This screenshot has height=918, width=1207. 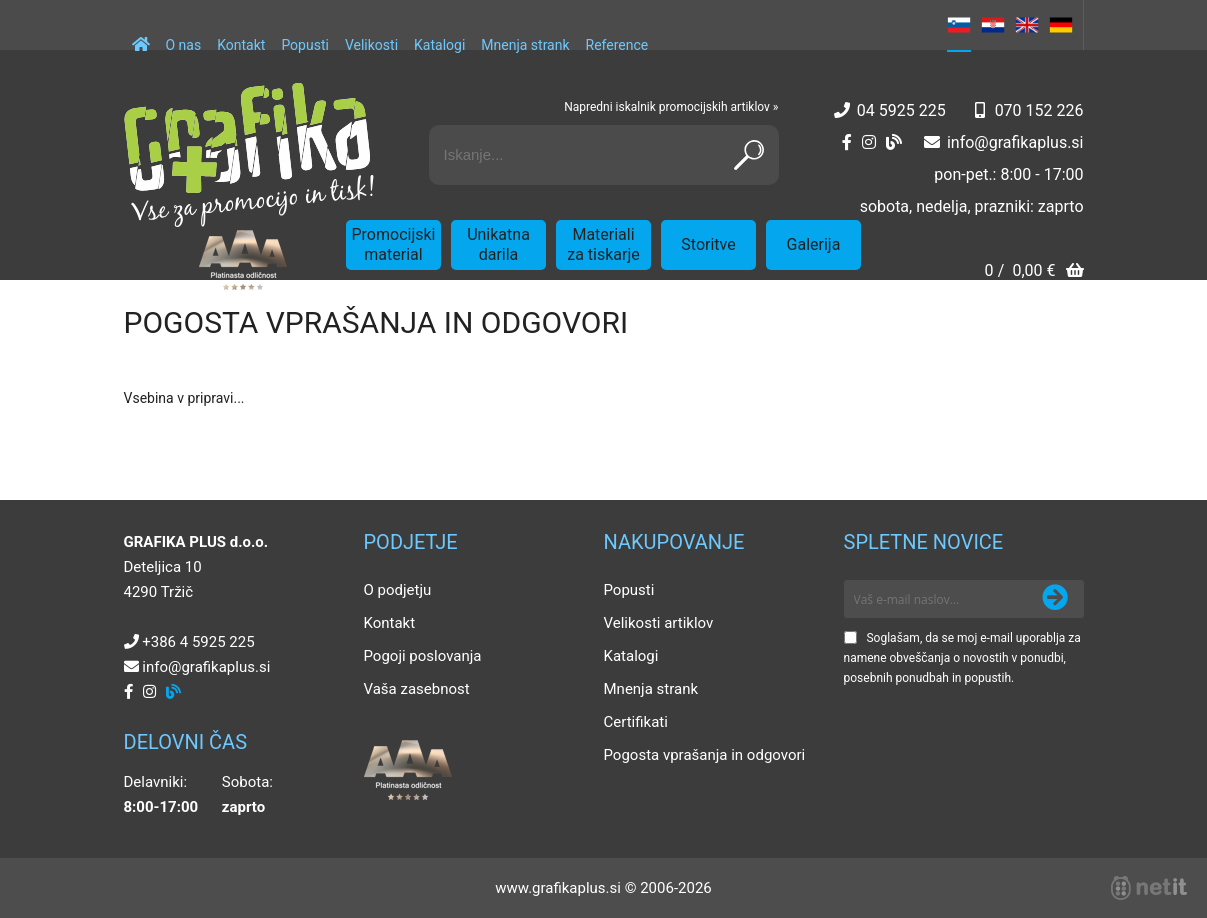 What do you see at coordinates (869, 142) in the screenshot?
I see `[Instagram]` at bounding box center [869, 142].